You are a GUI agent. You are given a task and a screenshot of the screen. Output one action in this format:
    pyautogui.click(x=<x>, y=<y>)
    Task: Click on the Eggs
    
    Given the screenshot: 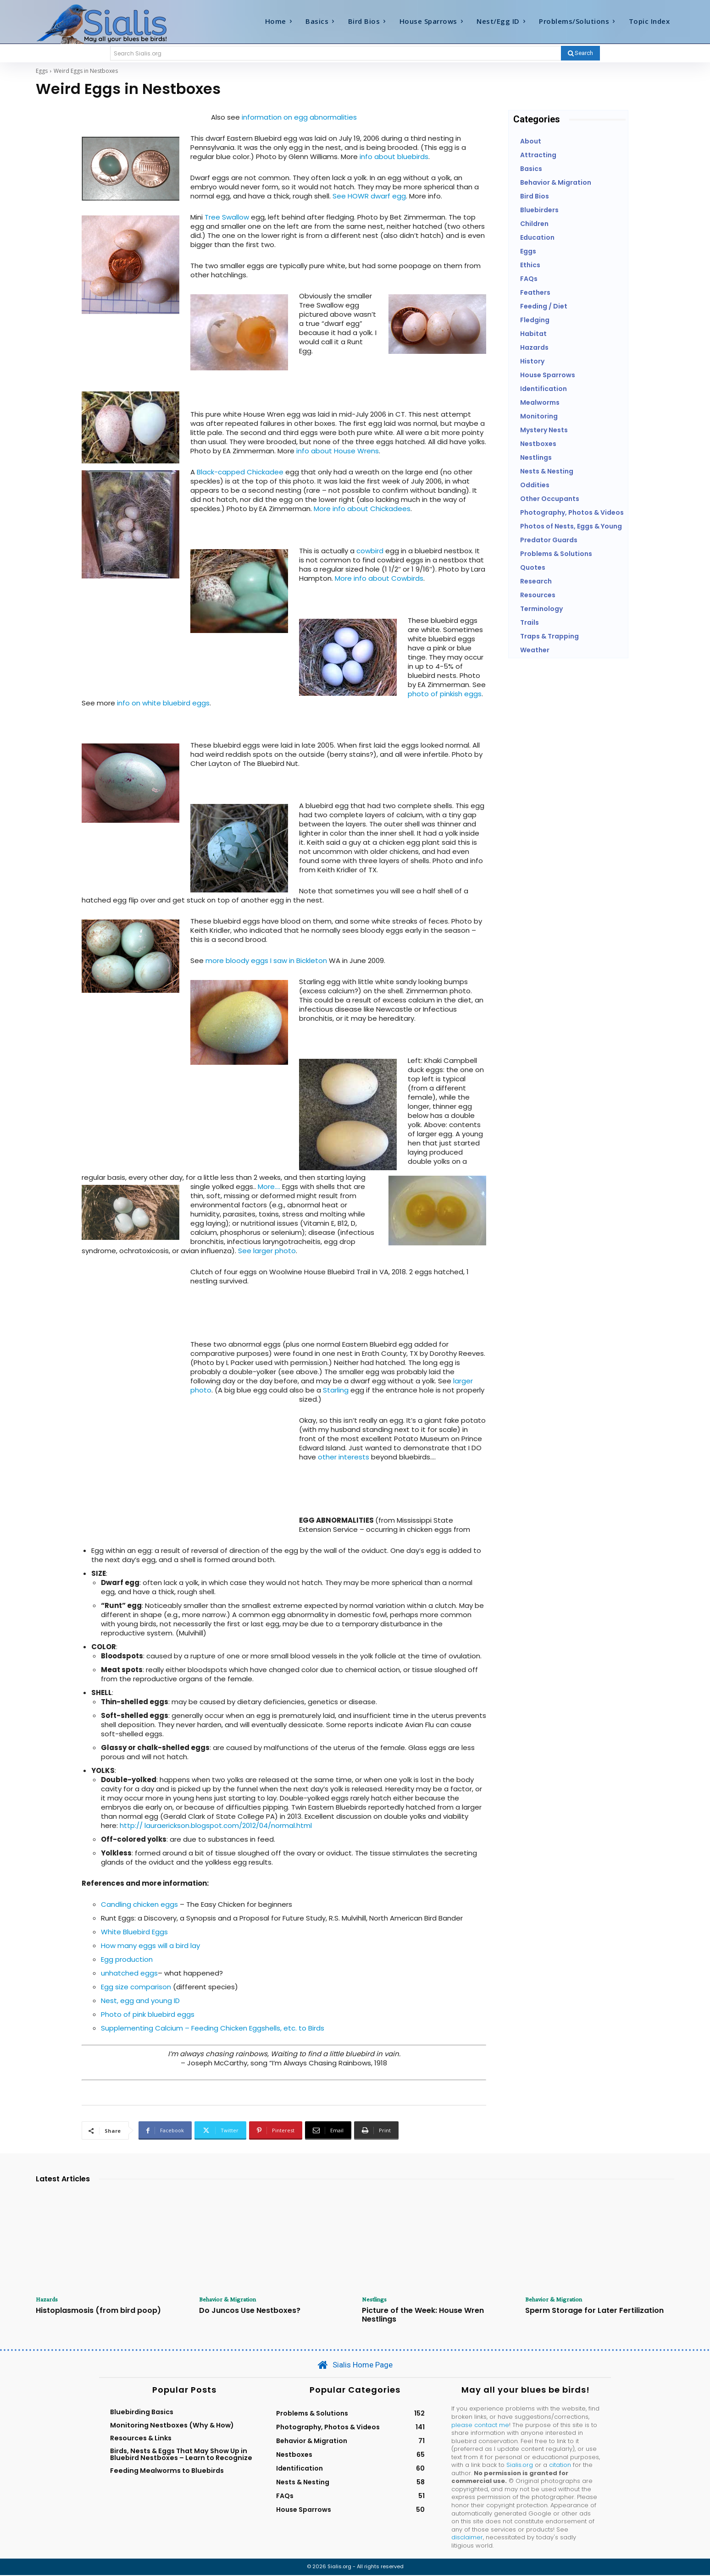 What is the action you would take?
    pyautogui.click(x=42, y=71)
    